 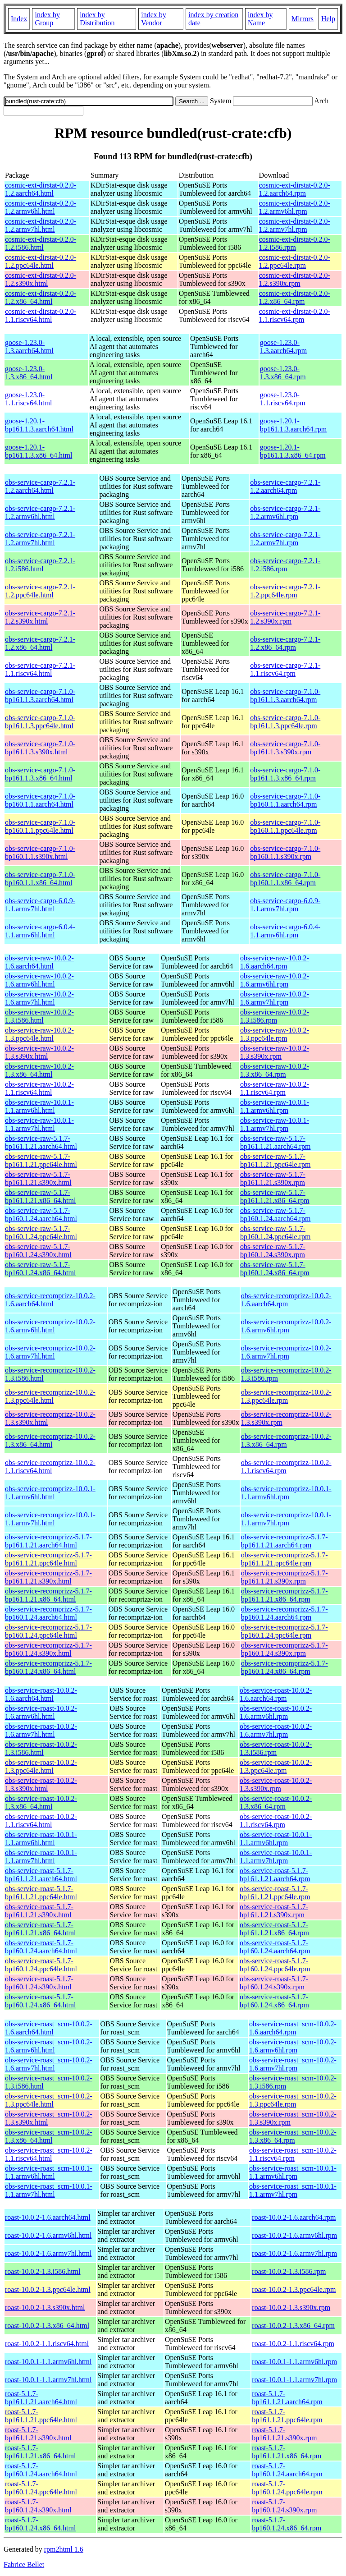 What do you see at coordinates (294, 189) in the screenshot?
I see `cosmic-ext-dirstat-0.2.0-1.2.aarch64.rpm` at bounding box center [294, 189].